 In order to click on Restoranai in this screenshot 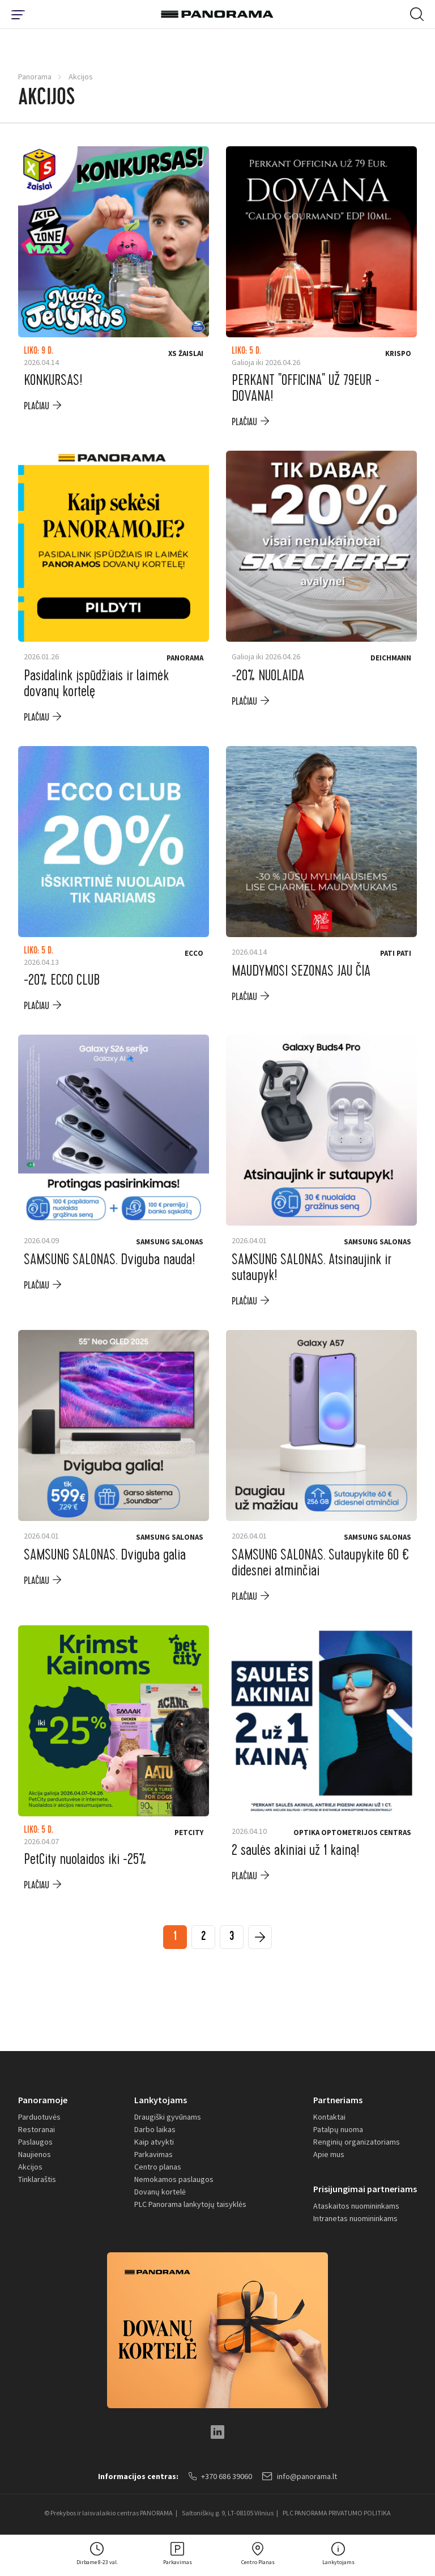, I will do `click(36, 2129)`.